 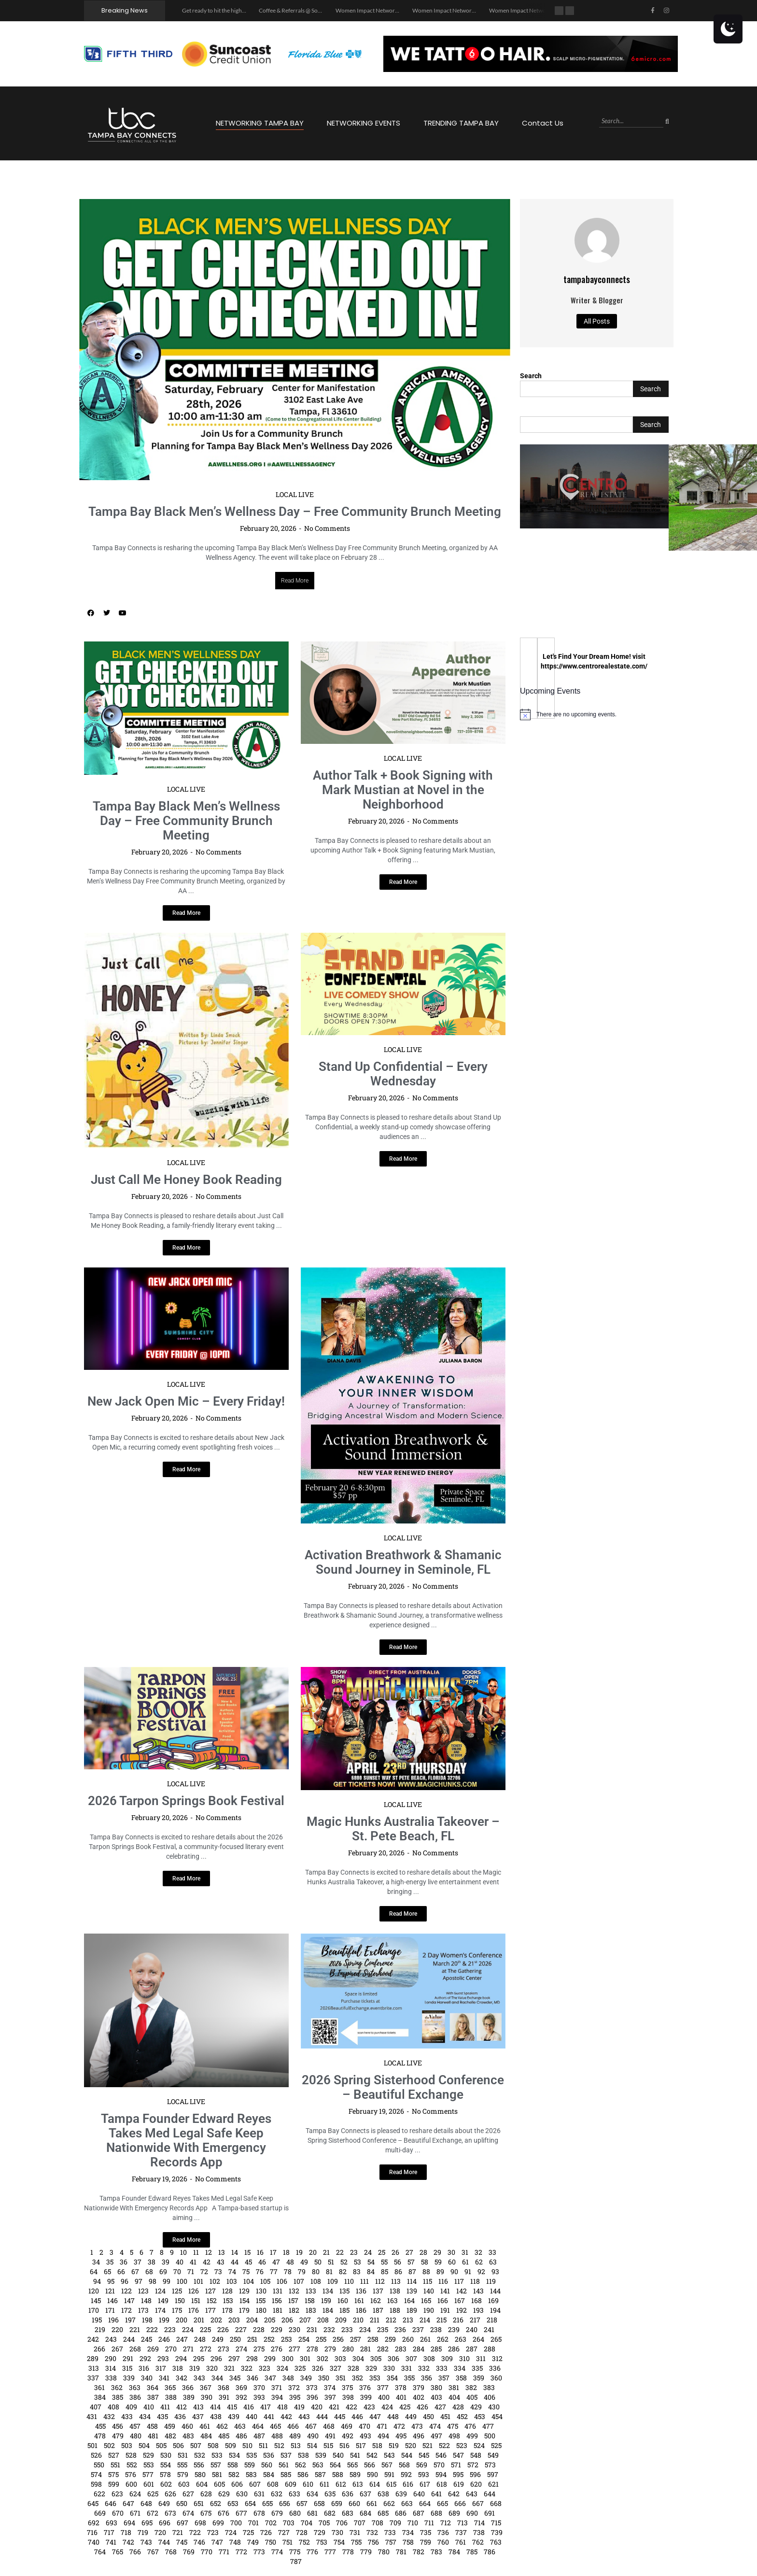 I want to click on 664, so click(x=425, y=2503).